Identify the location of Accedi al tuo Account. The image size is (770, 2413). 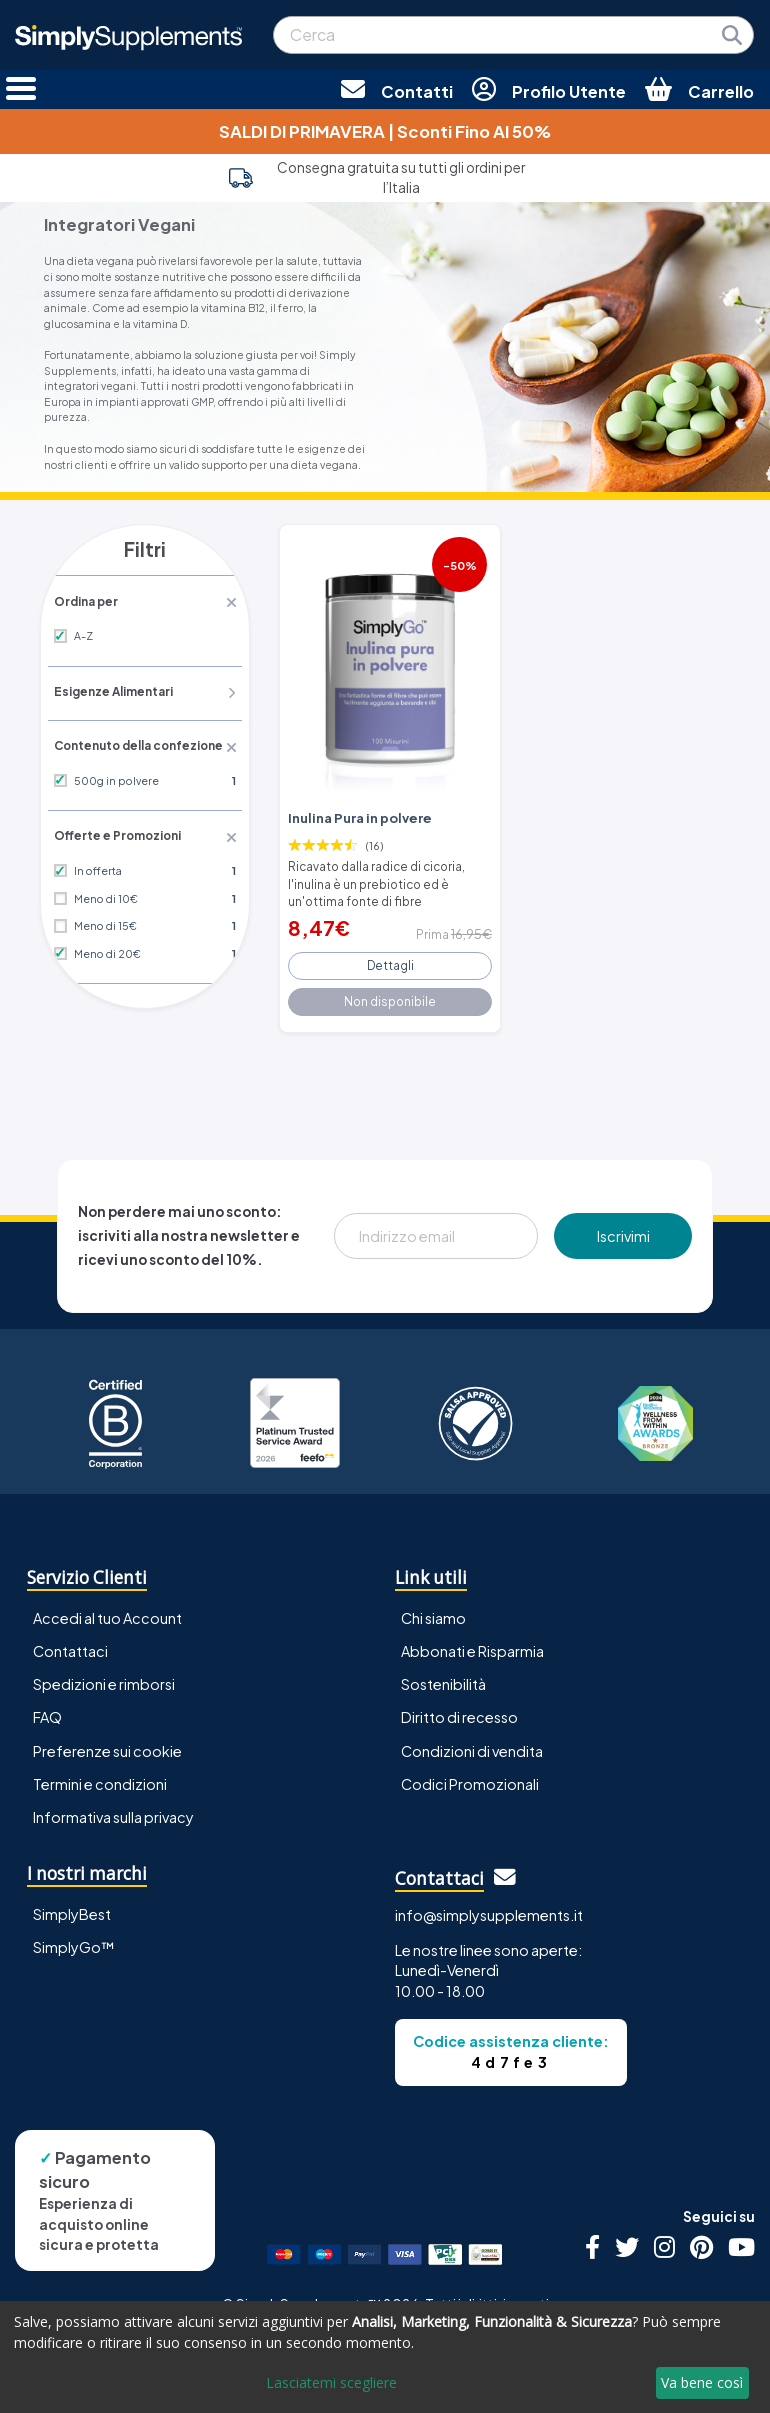
(107, 1610).